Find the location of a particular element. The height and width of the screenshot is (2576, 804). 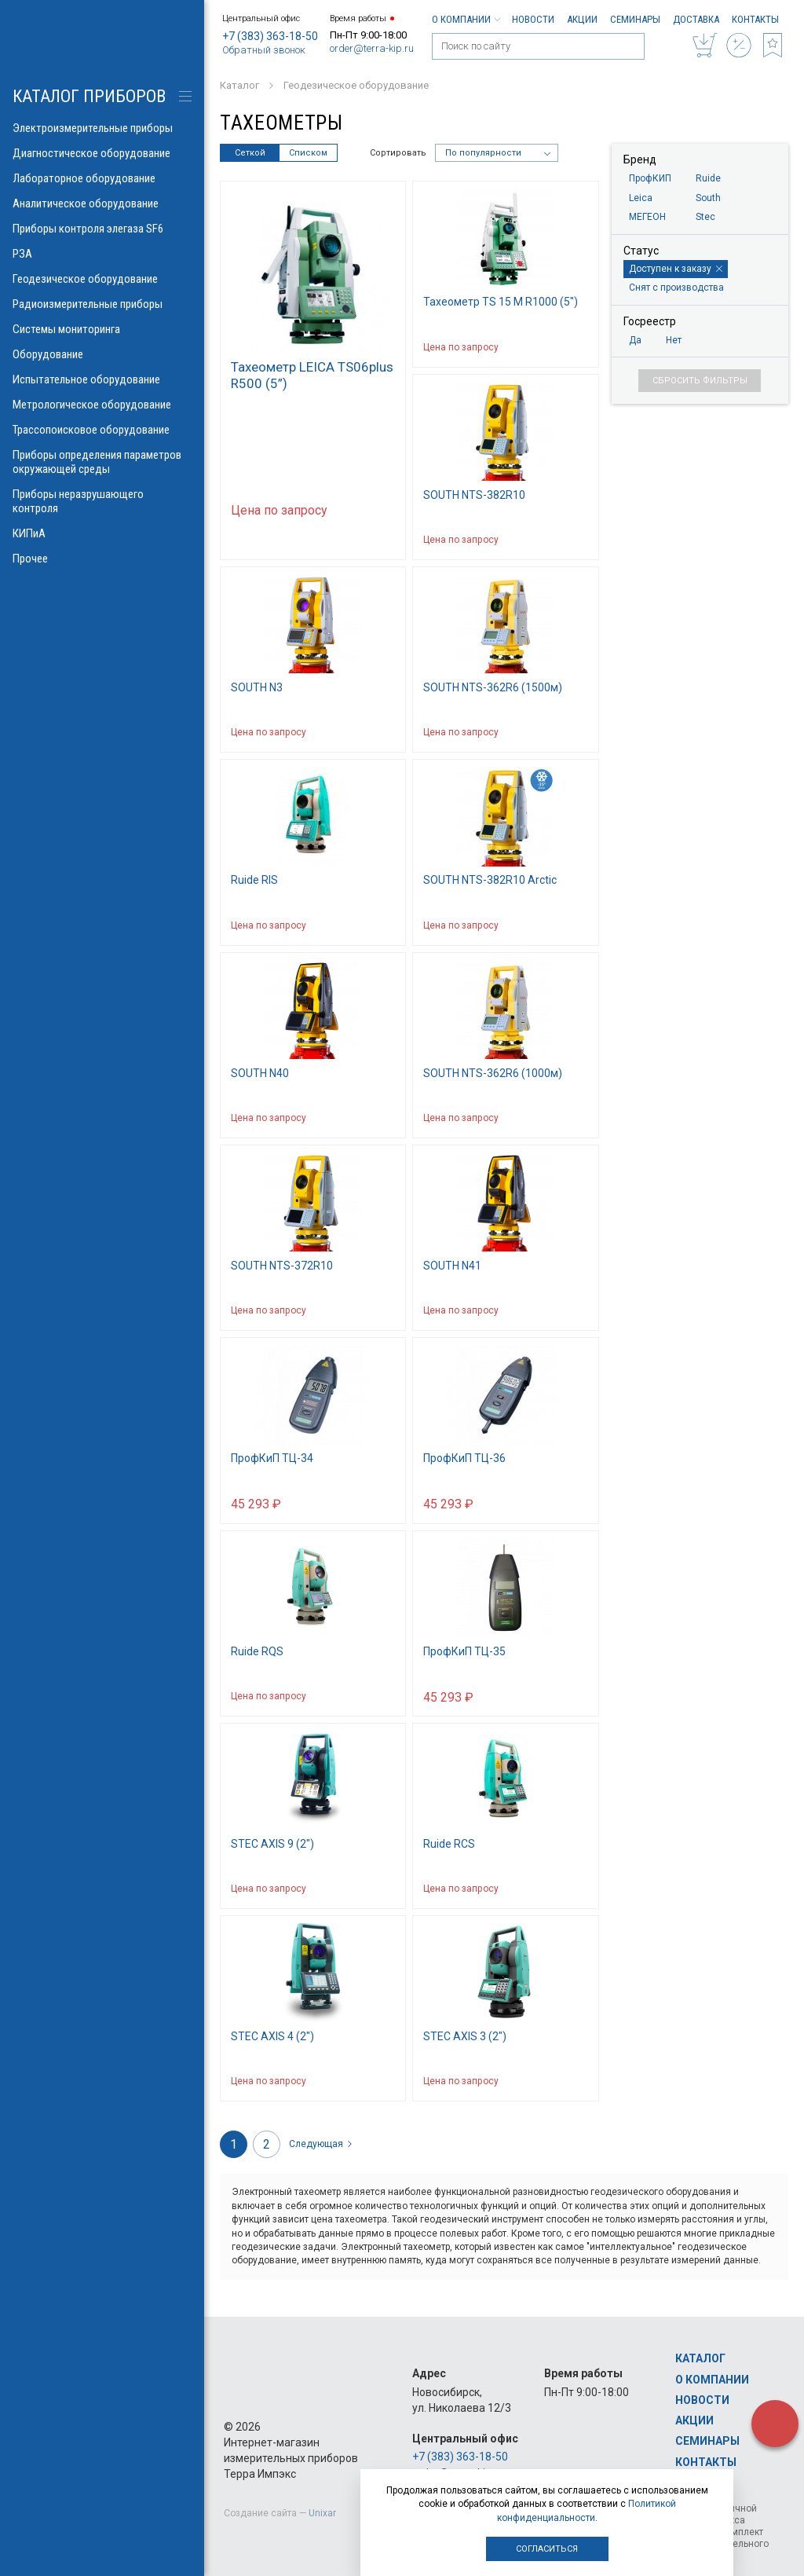

Сортировать is located at coordinates (398, 153).